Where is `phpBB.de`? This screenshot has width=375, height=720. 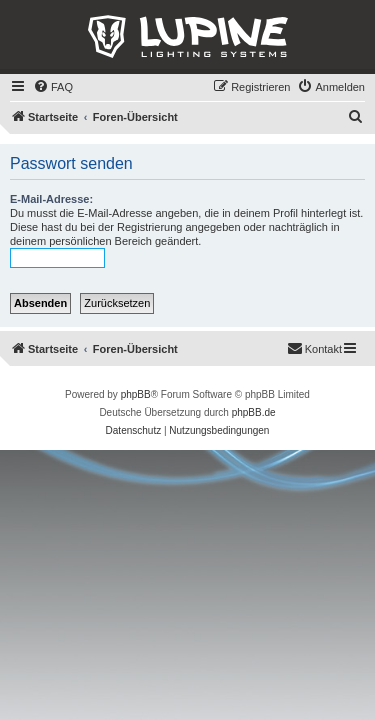
phpBB.de is located at coordinates (254, 412).